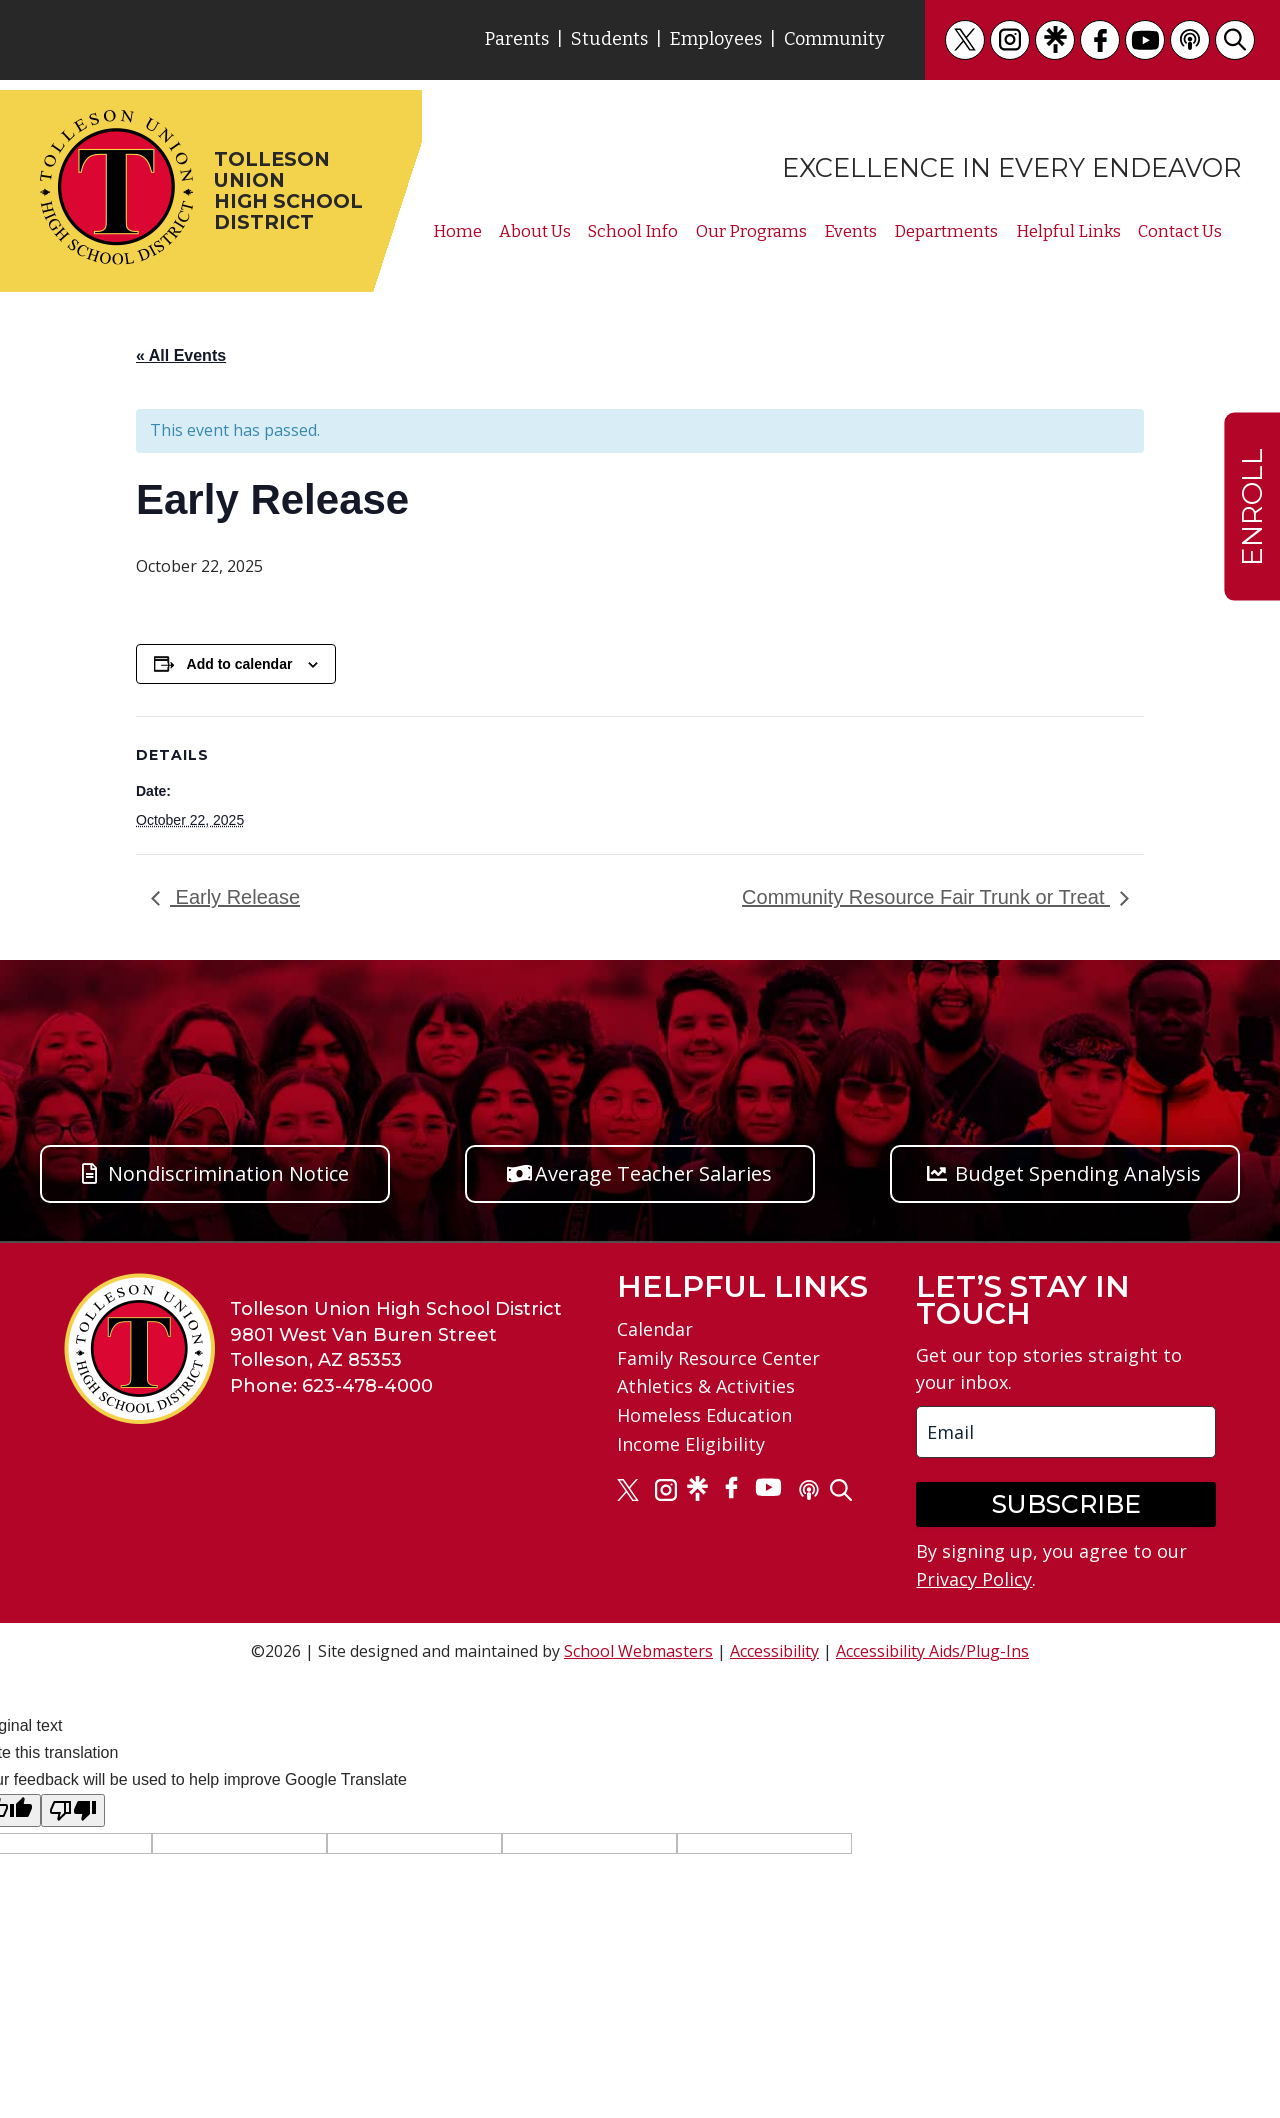  Describe the element at coordinates (718, 1358) in the screenshot. I see `Family Resource Center [link]` at that location.